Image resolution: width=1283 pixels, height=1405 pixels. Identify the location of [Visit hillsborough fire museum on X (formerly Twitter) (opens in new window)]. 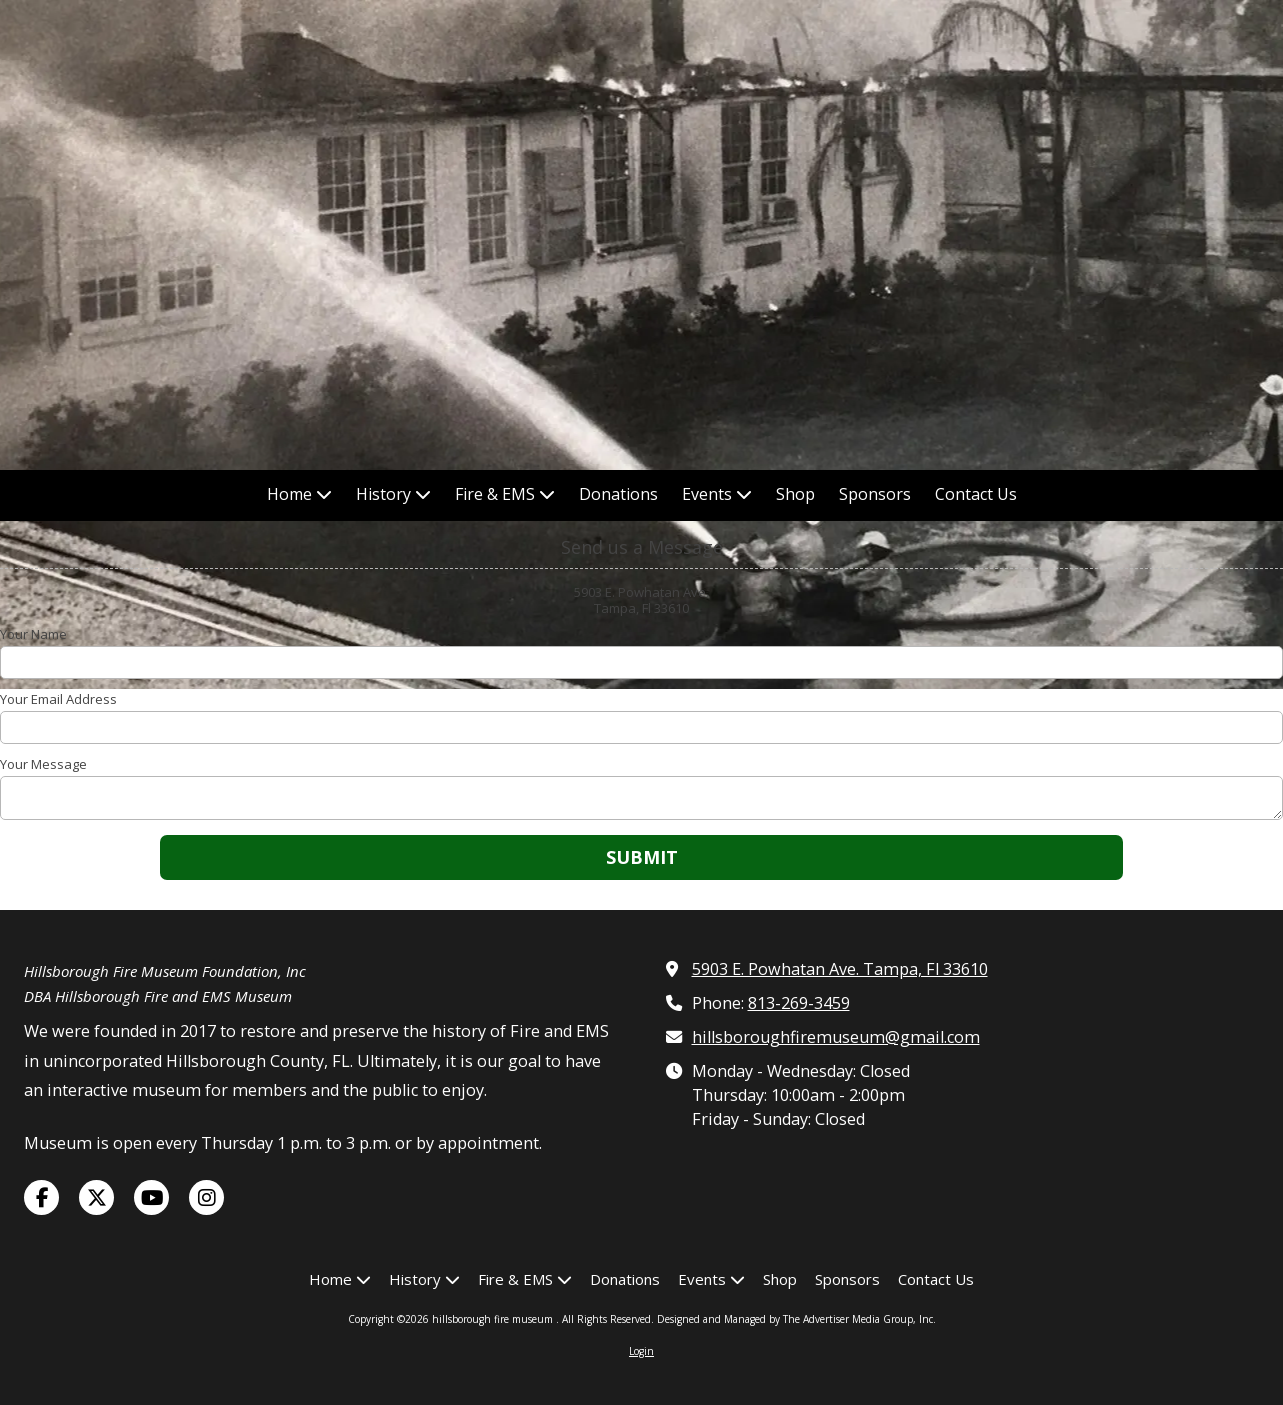
(96, 1197).